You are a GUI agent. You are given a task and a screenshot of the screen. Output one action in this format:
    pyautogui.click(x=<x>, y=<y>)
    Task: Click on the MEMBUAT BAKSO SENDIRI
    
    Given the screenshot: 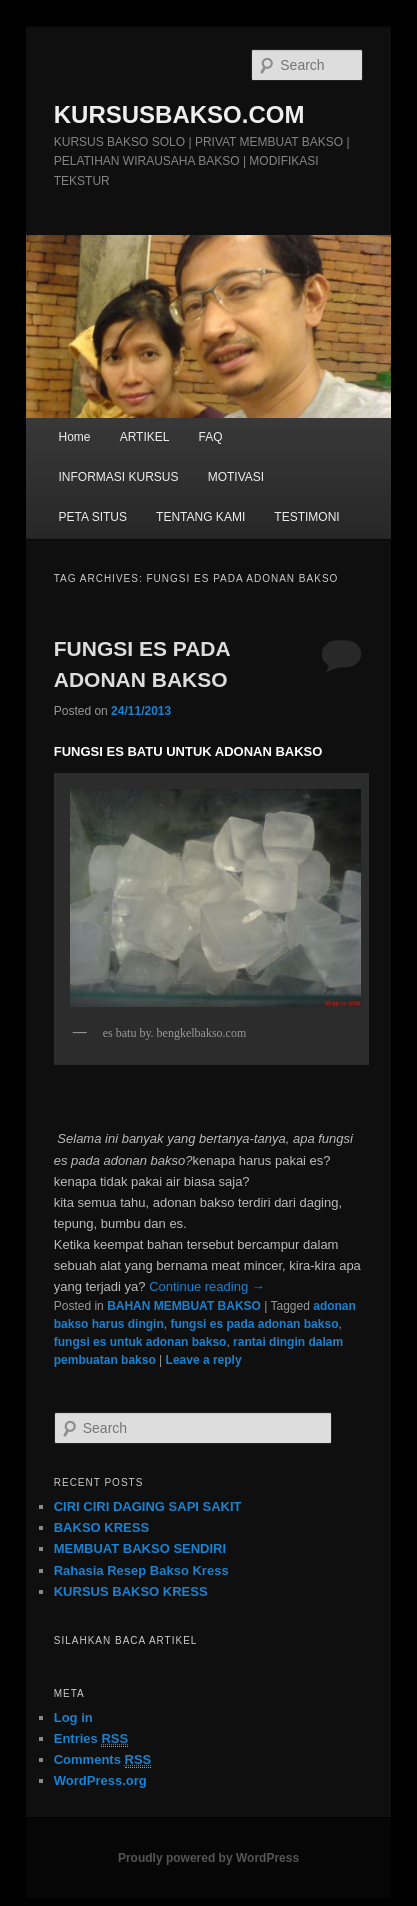 What is the action you would take?
    pyautogui.click(x=140, y=1548)
    